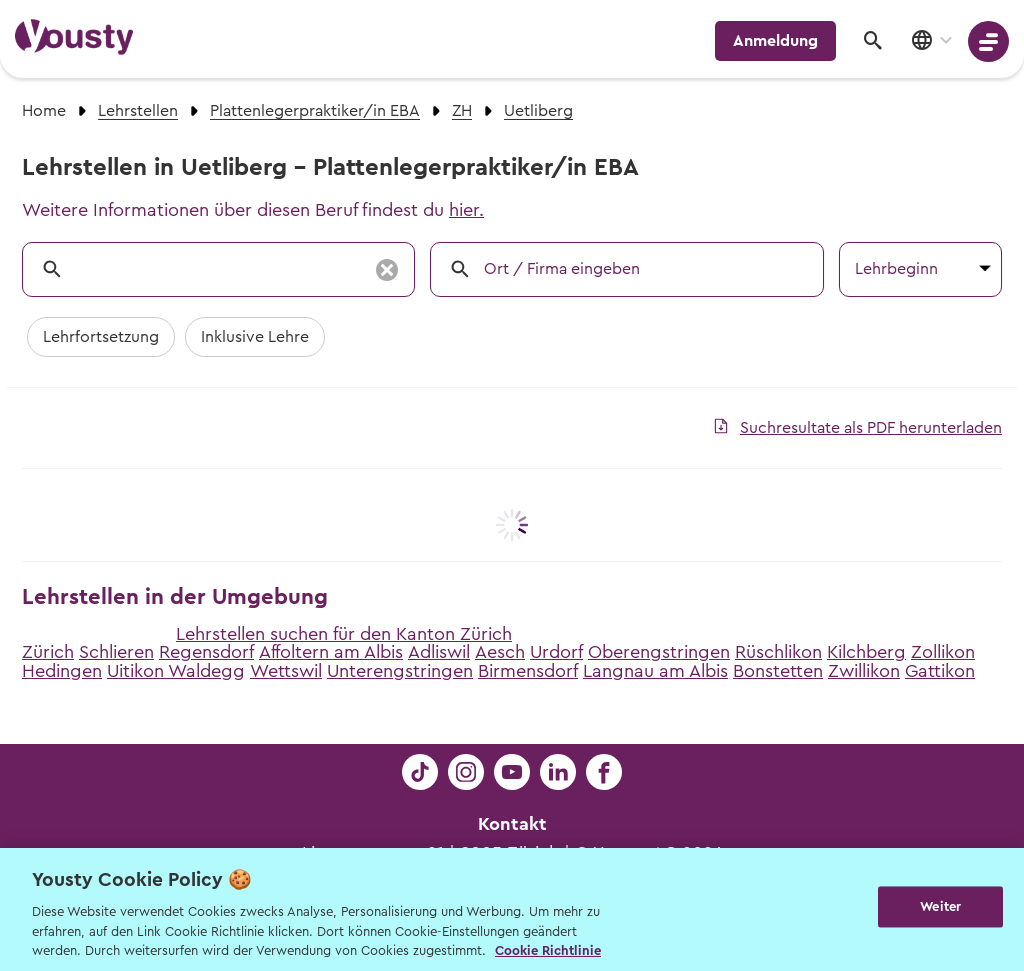  What do you see at coordinates (176, 671) in the screenshot?
I see `Uitikon Waldegg` at bounding box center [176, 671].